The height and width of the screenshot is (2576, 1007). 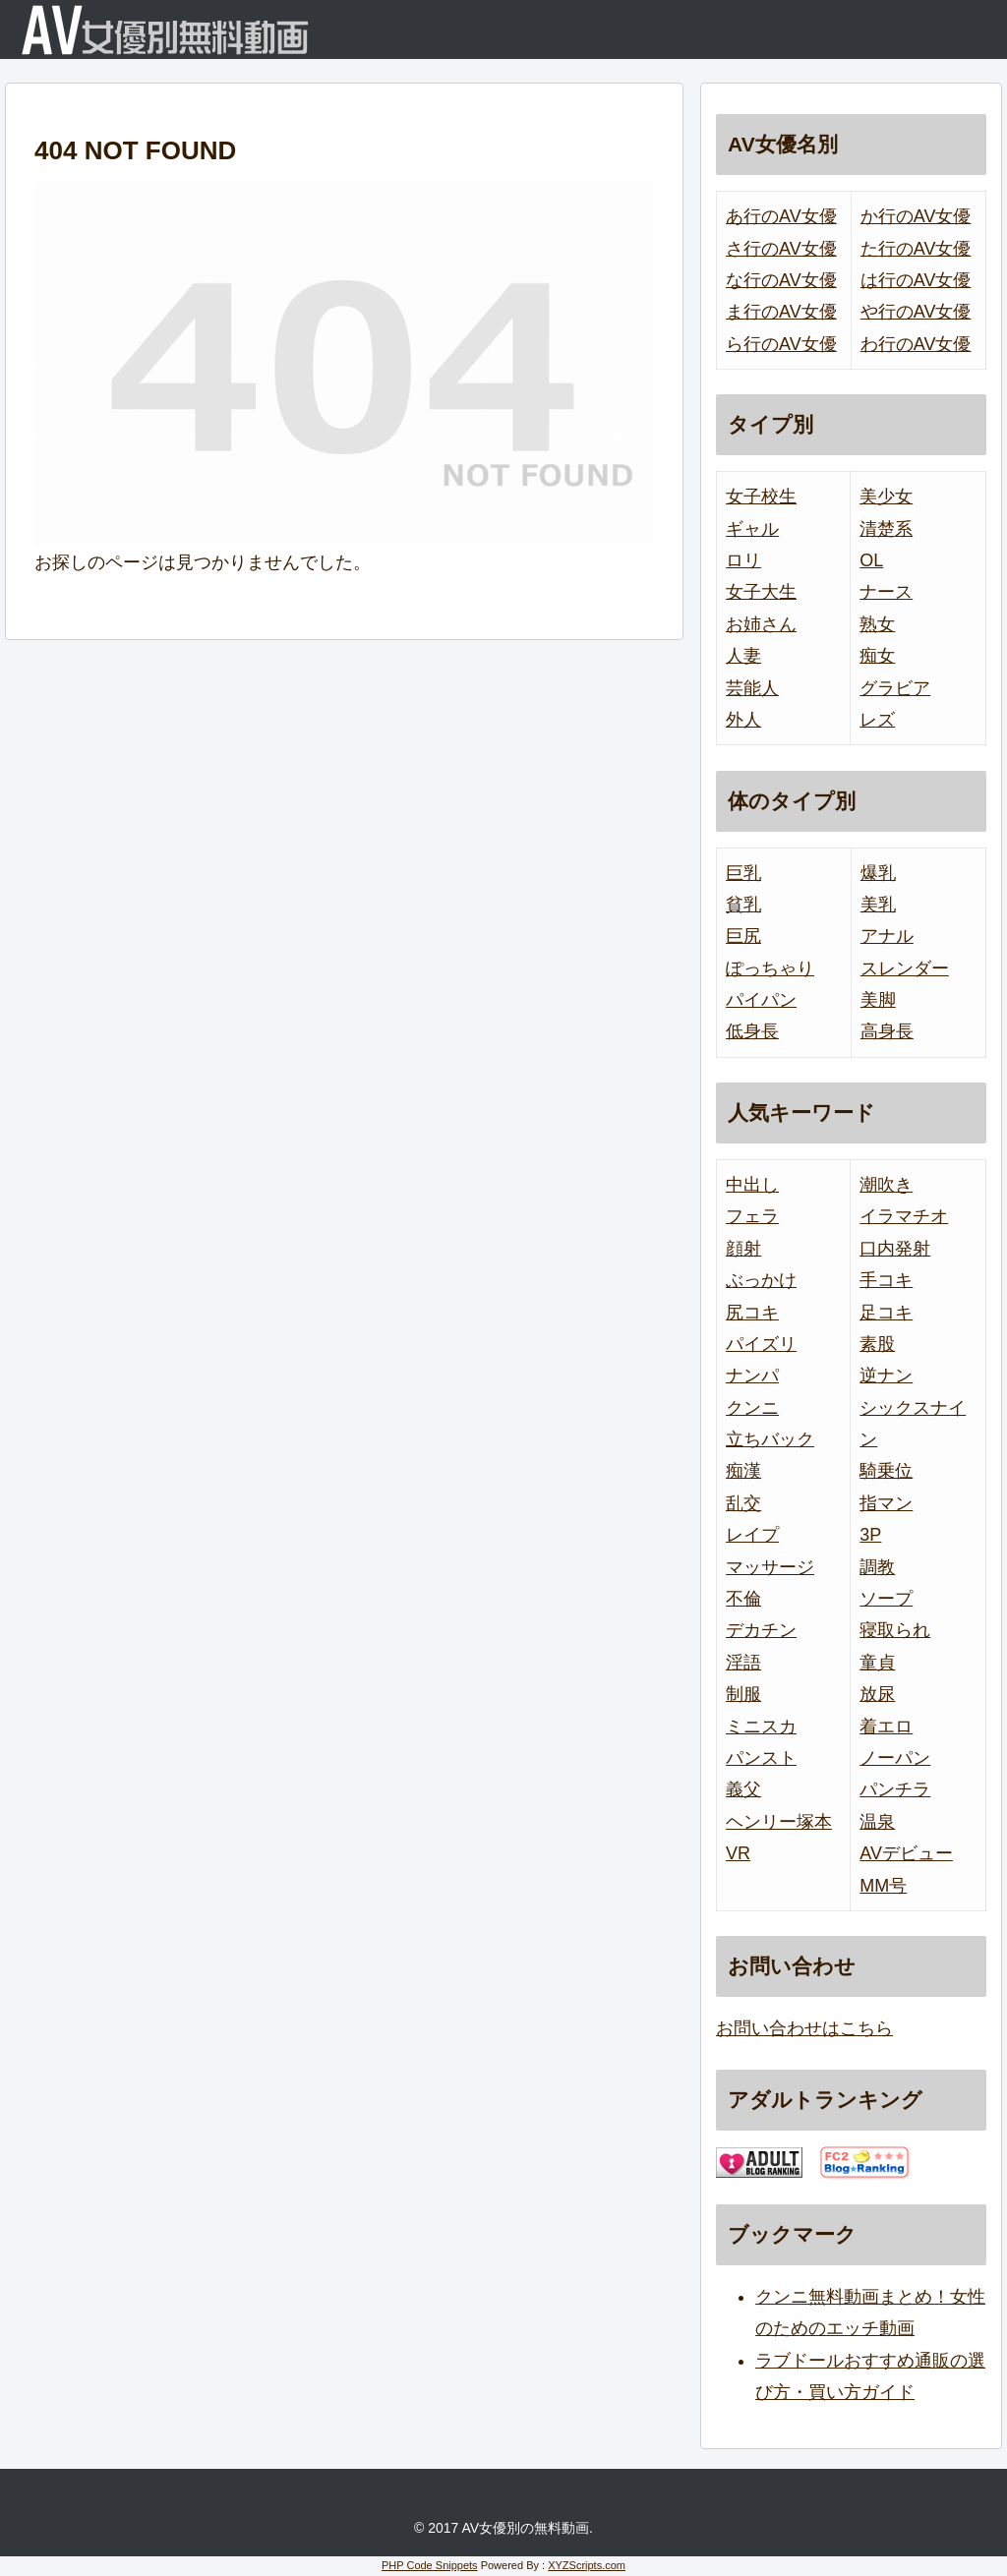 I want to click on は行のAV女優, so click(x=916, y=280).